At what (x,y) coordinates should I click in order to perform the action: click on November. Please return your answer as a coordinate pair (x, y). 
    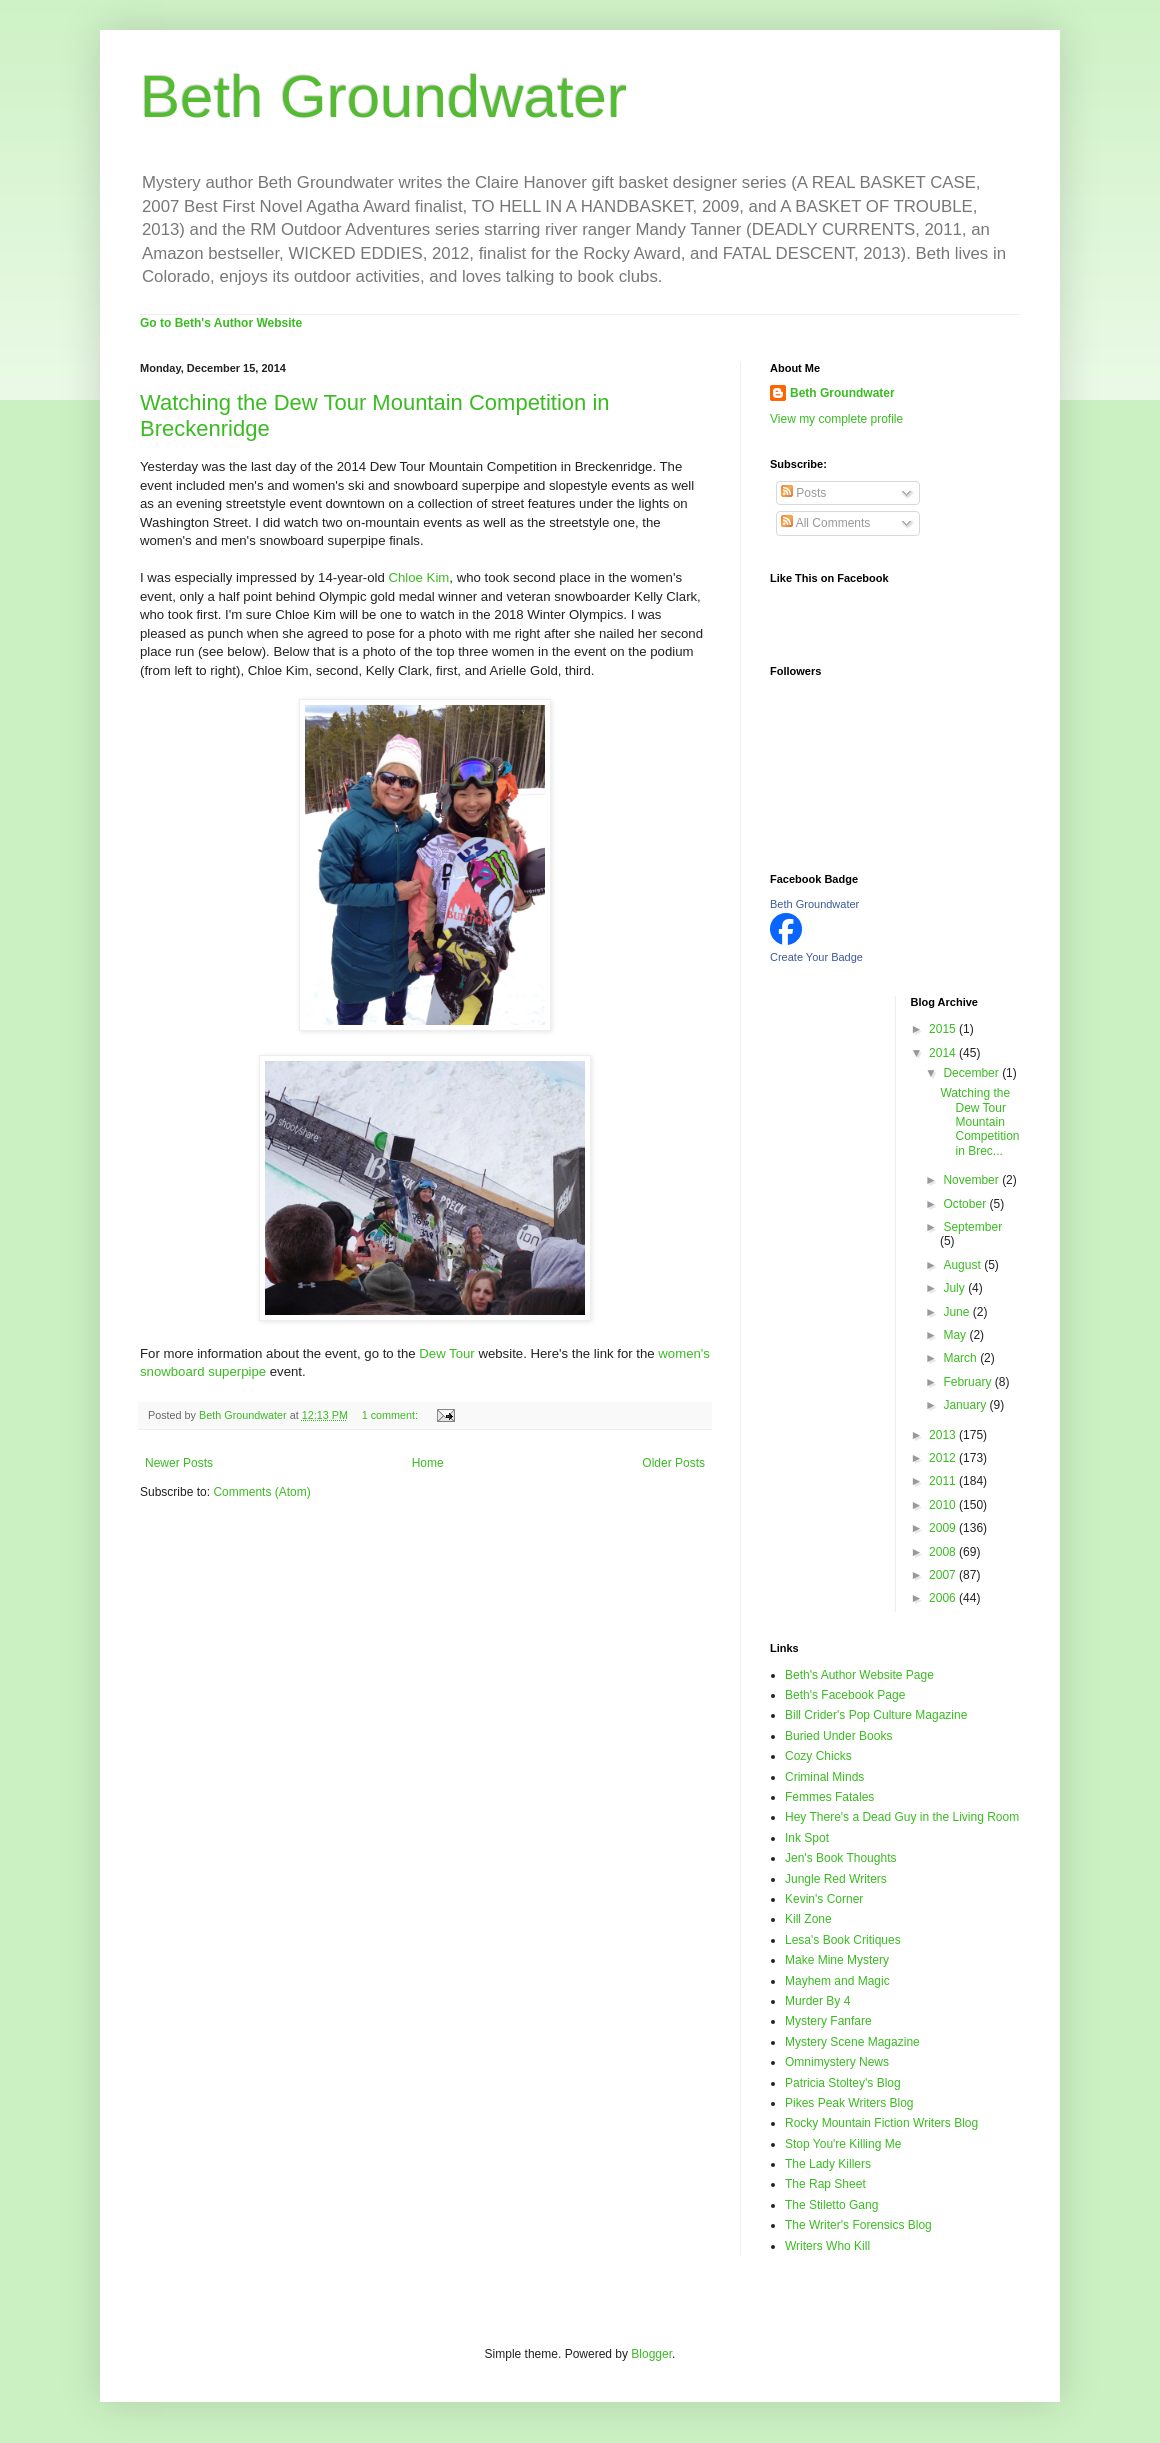
    Looking at the image, I should click on (972, 1180).